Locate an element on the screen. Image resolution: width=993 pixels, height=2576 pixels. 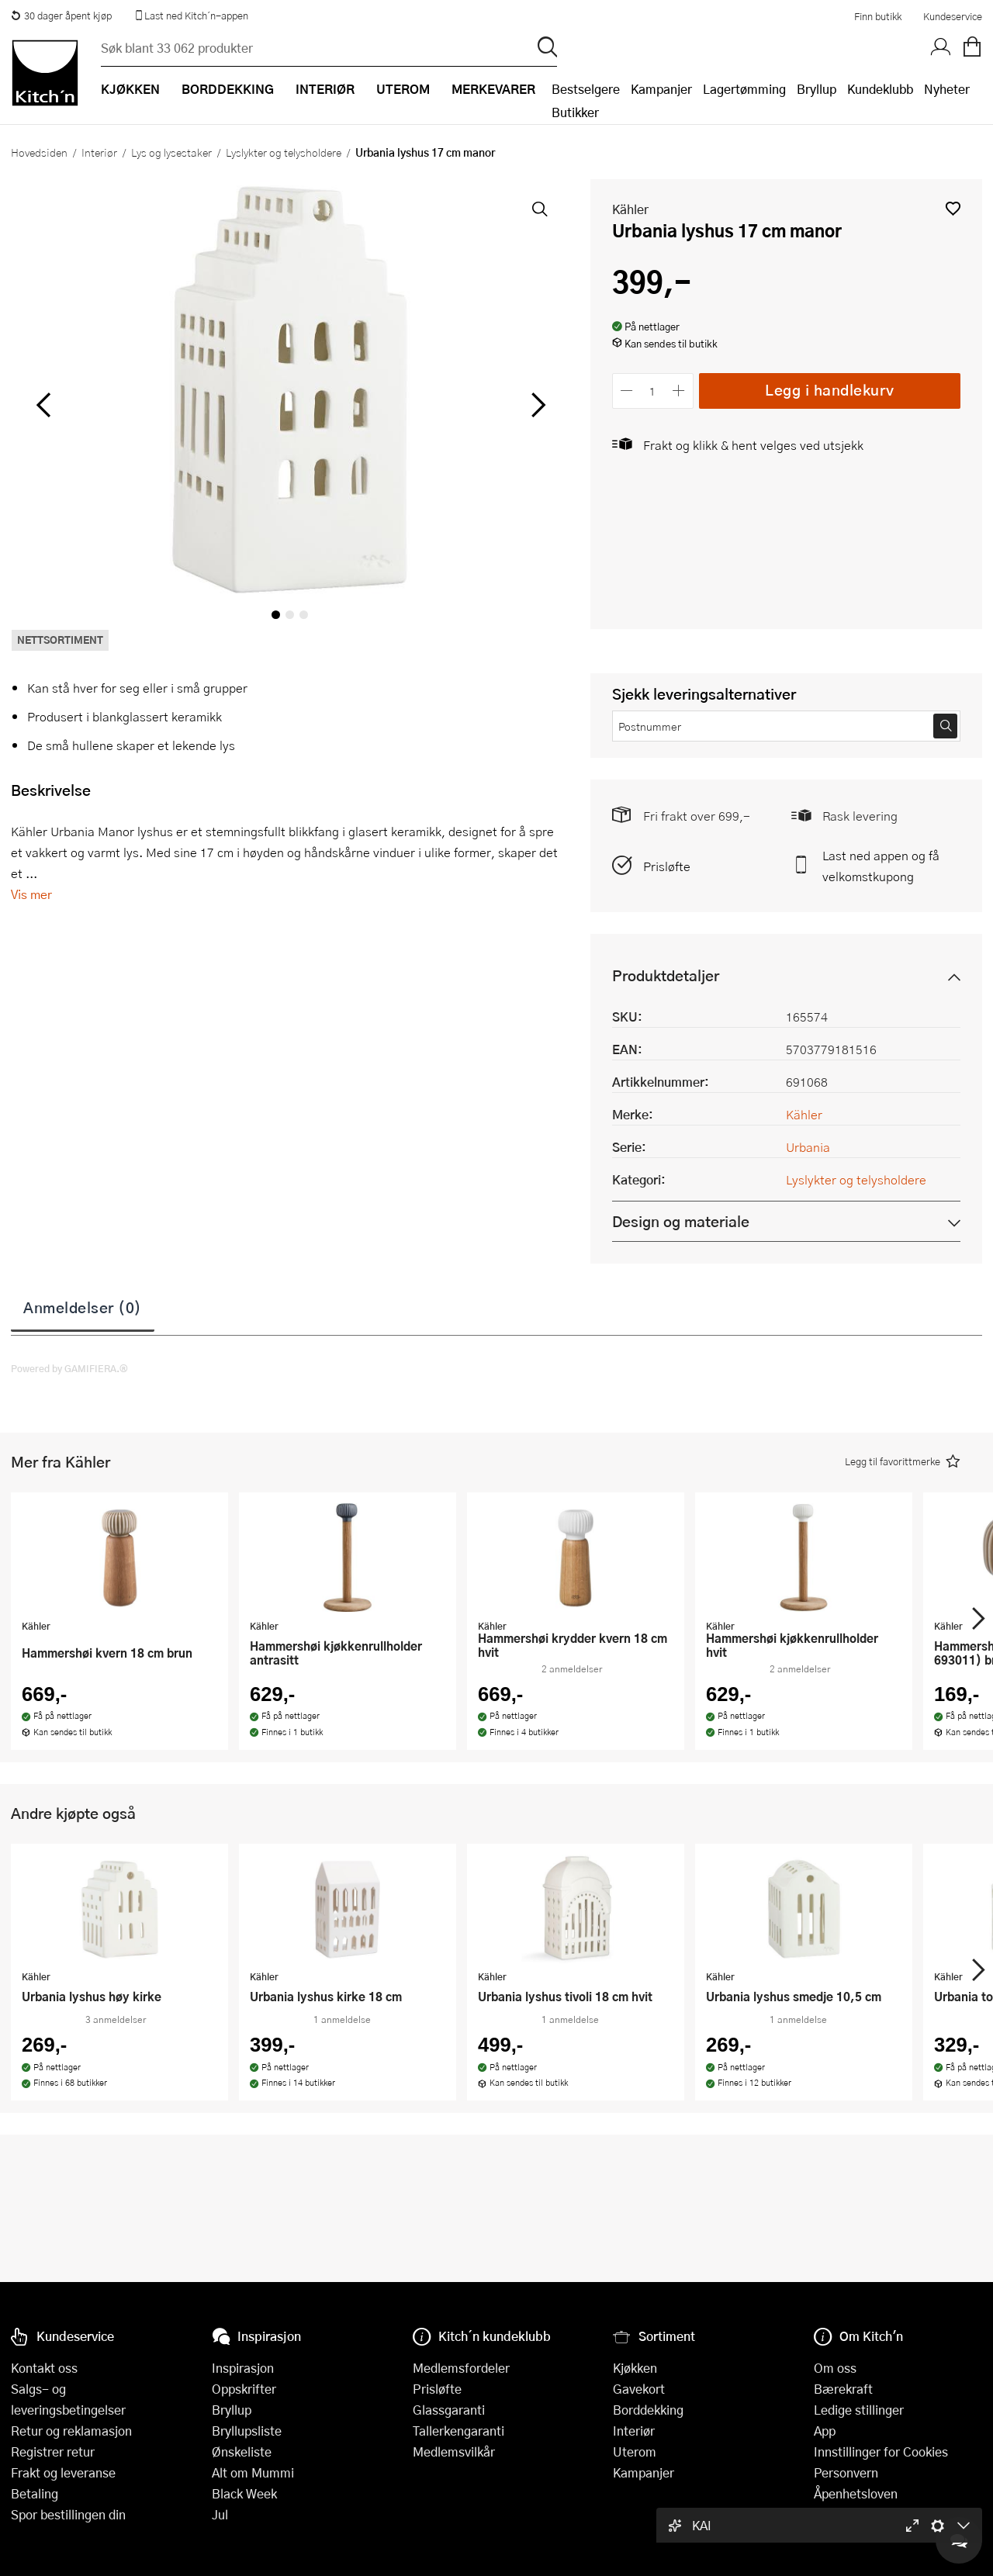
App is located at coordinates (825, 2430).